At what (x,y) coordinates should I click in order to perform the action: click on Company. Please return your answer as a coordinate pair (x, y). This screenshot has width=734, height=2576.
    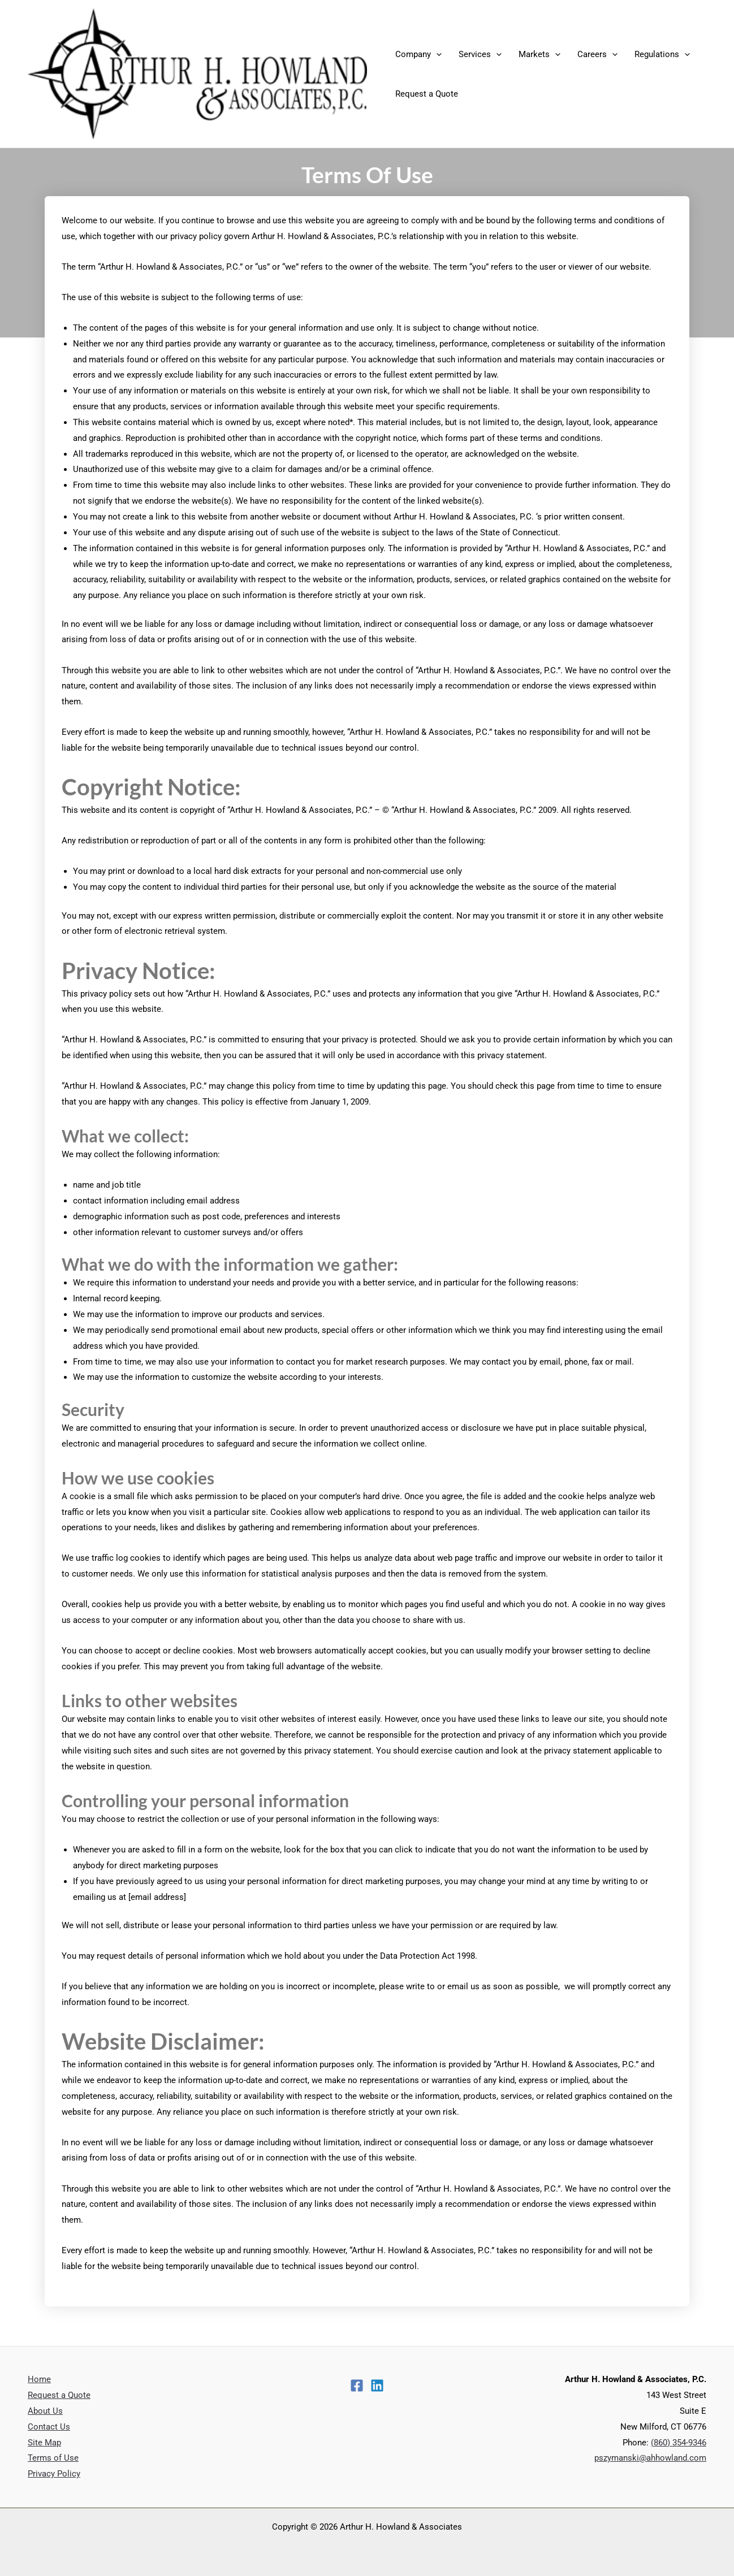
    Looking at the image, I should click on (418, 54).